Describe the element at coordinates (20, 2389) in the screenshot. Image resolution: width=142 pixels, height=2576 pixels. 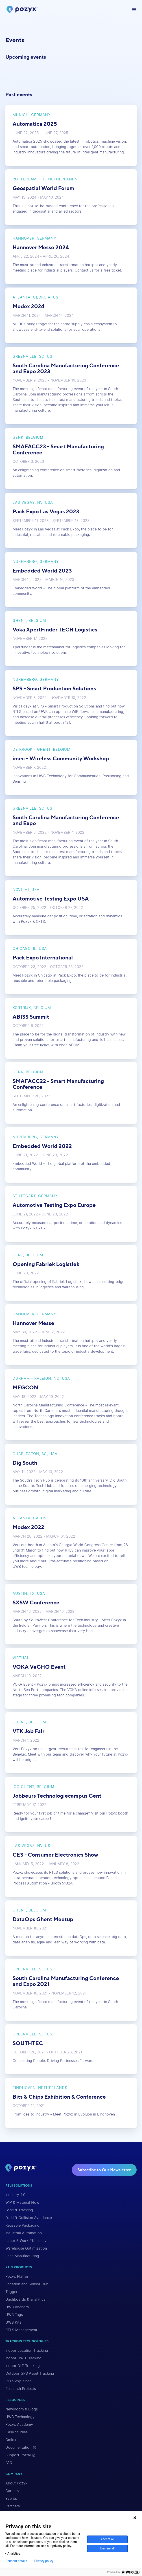
I see `Research Projects` at that location.